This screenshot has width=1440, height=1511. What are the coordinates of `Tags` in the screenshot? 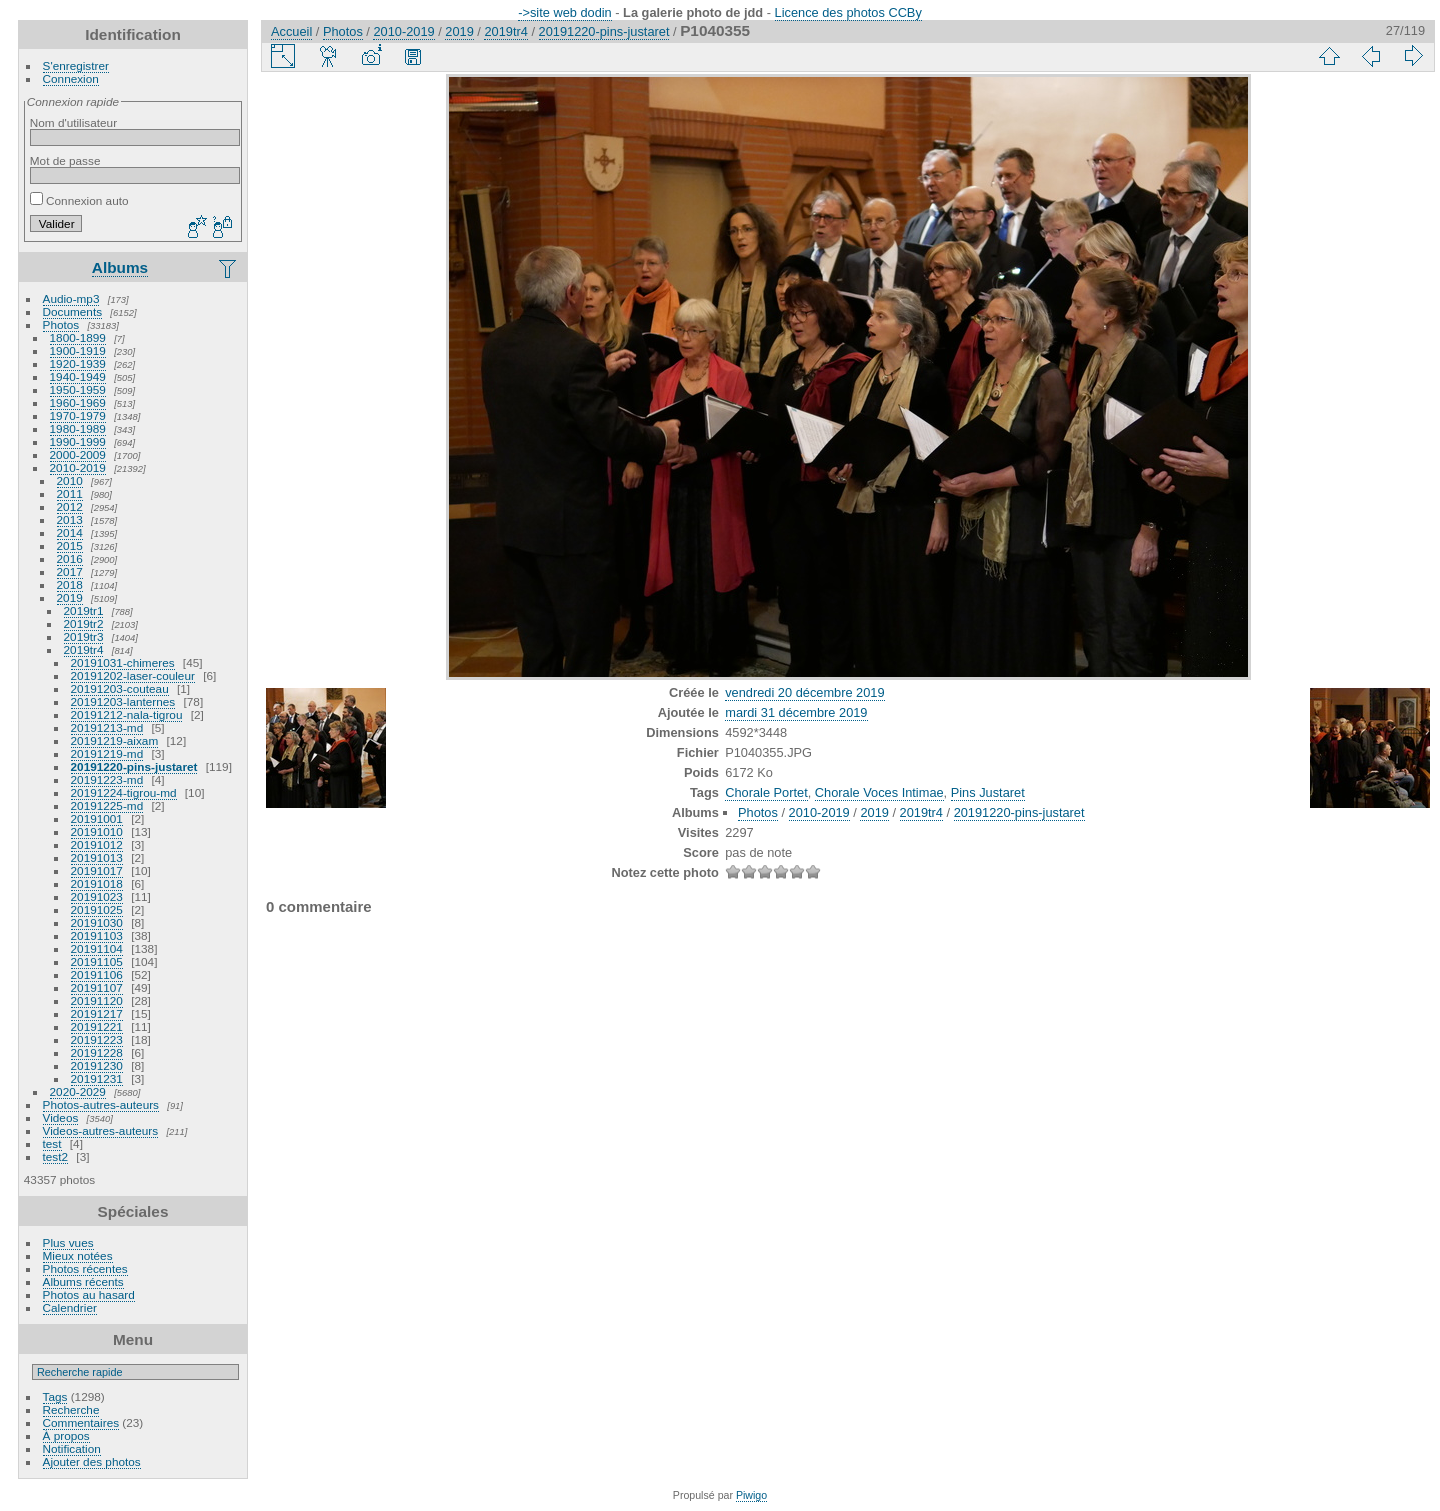 It's located at (55, 1396).